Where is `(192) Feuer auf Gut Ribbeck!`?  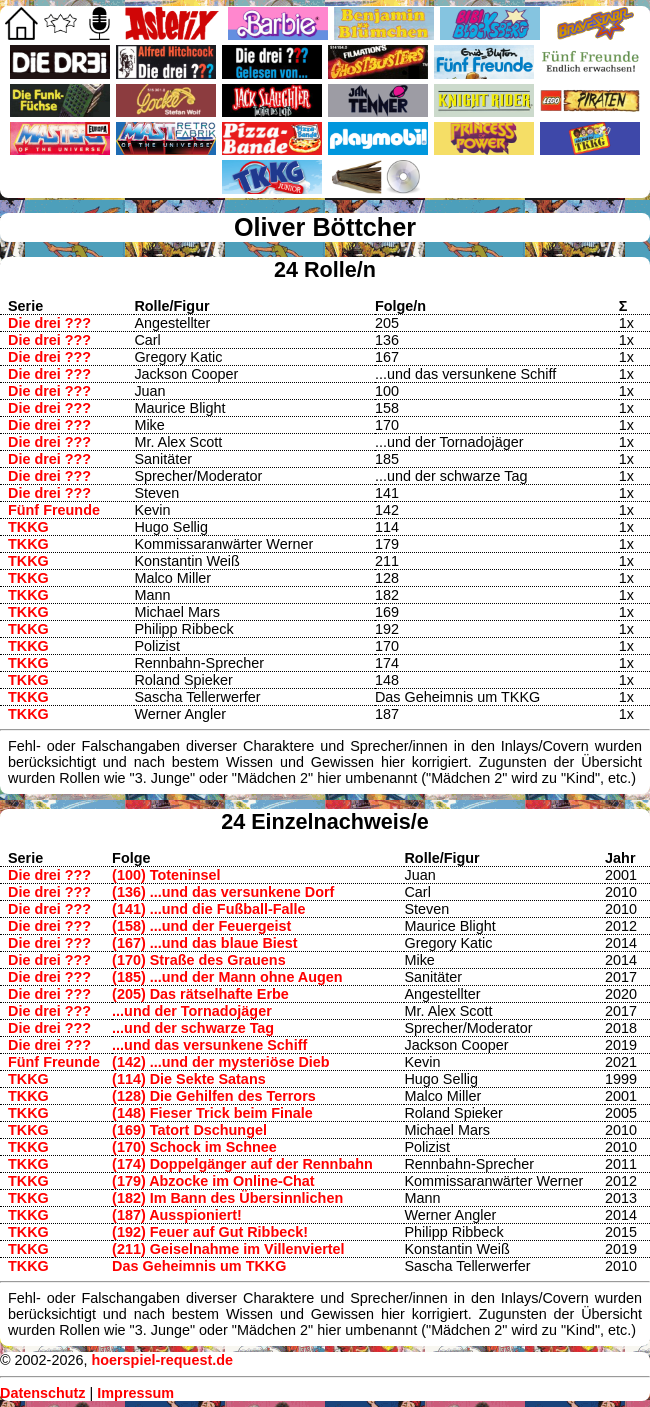
(192) Feuer auf Gut Ribbeck! is located at coordinates (210, 1232).